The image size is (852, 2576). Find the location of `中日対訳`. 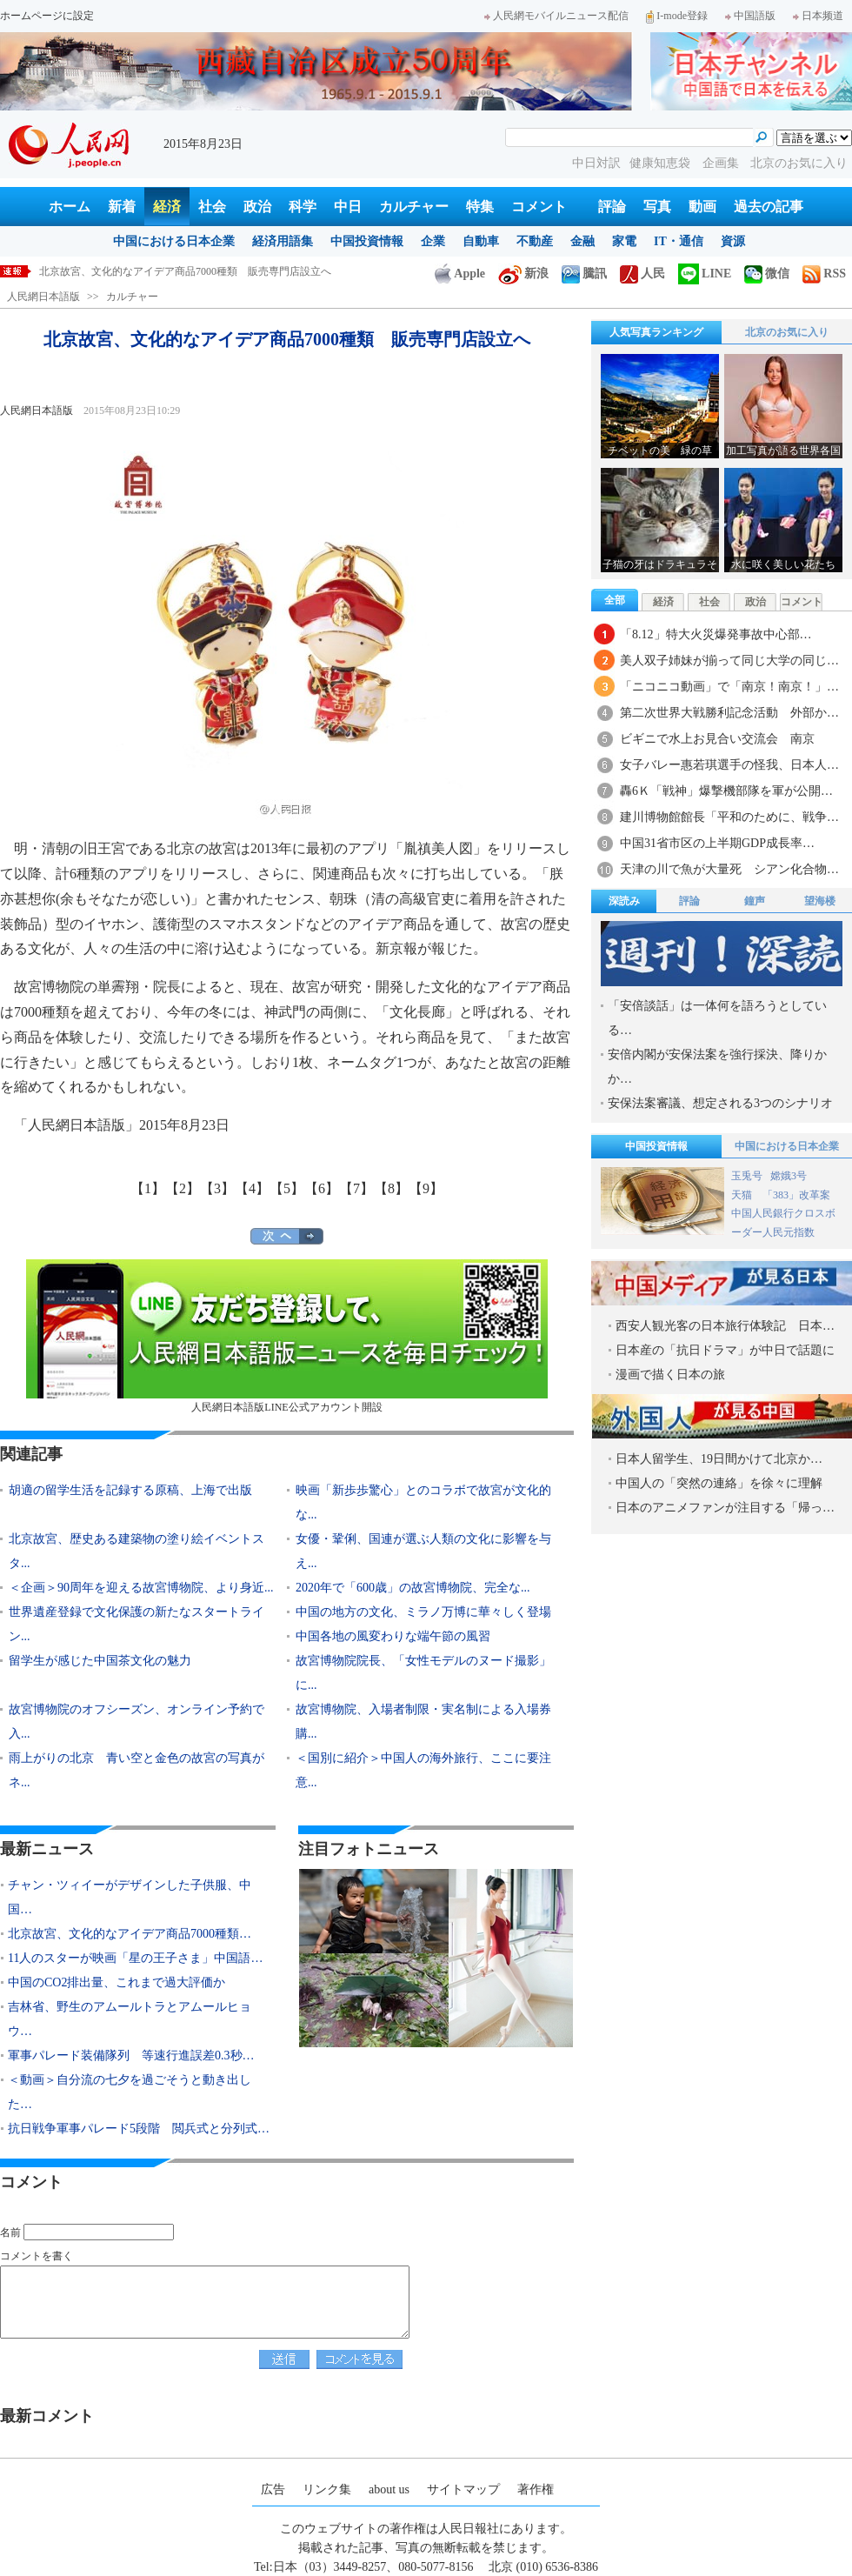

中日対訳 is located at coordinates (596, 163).